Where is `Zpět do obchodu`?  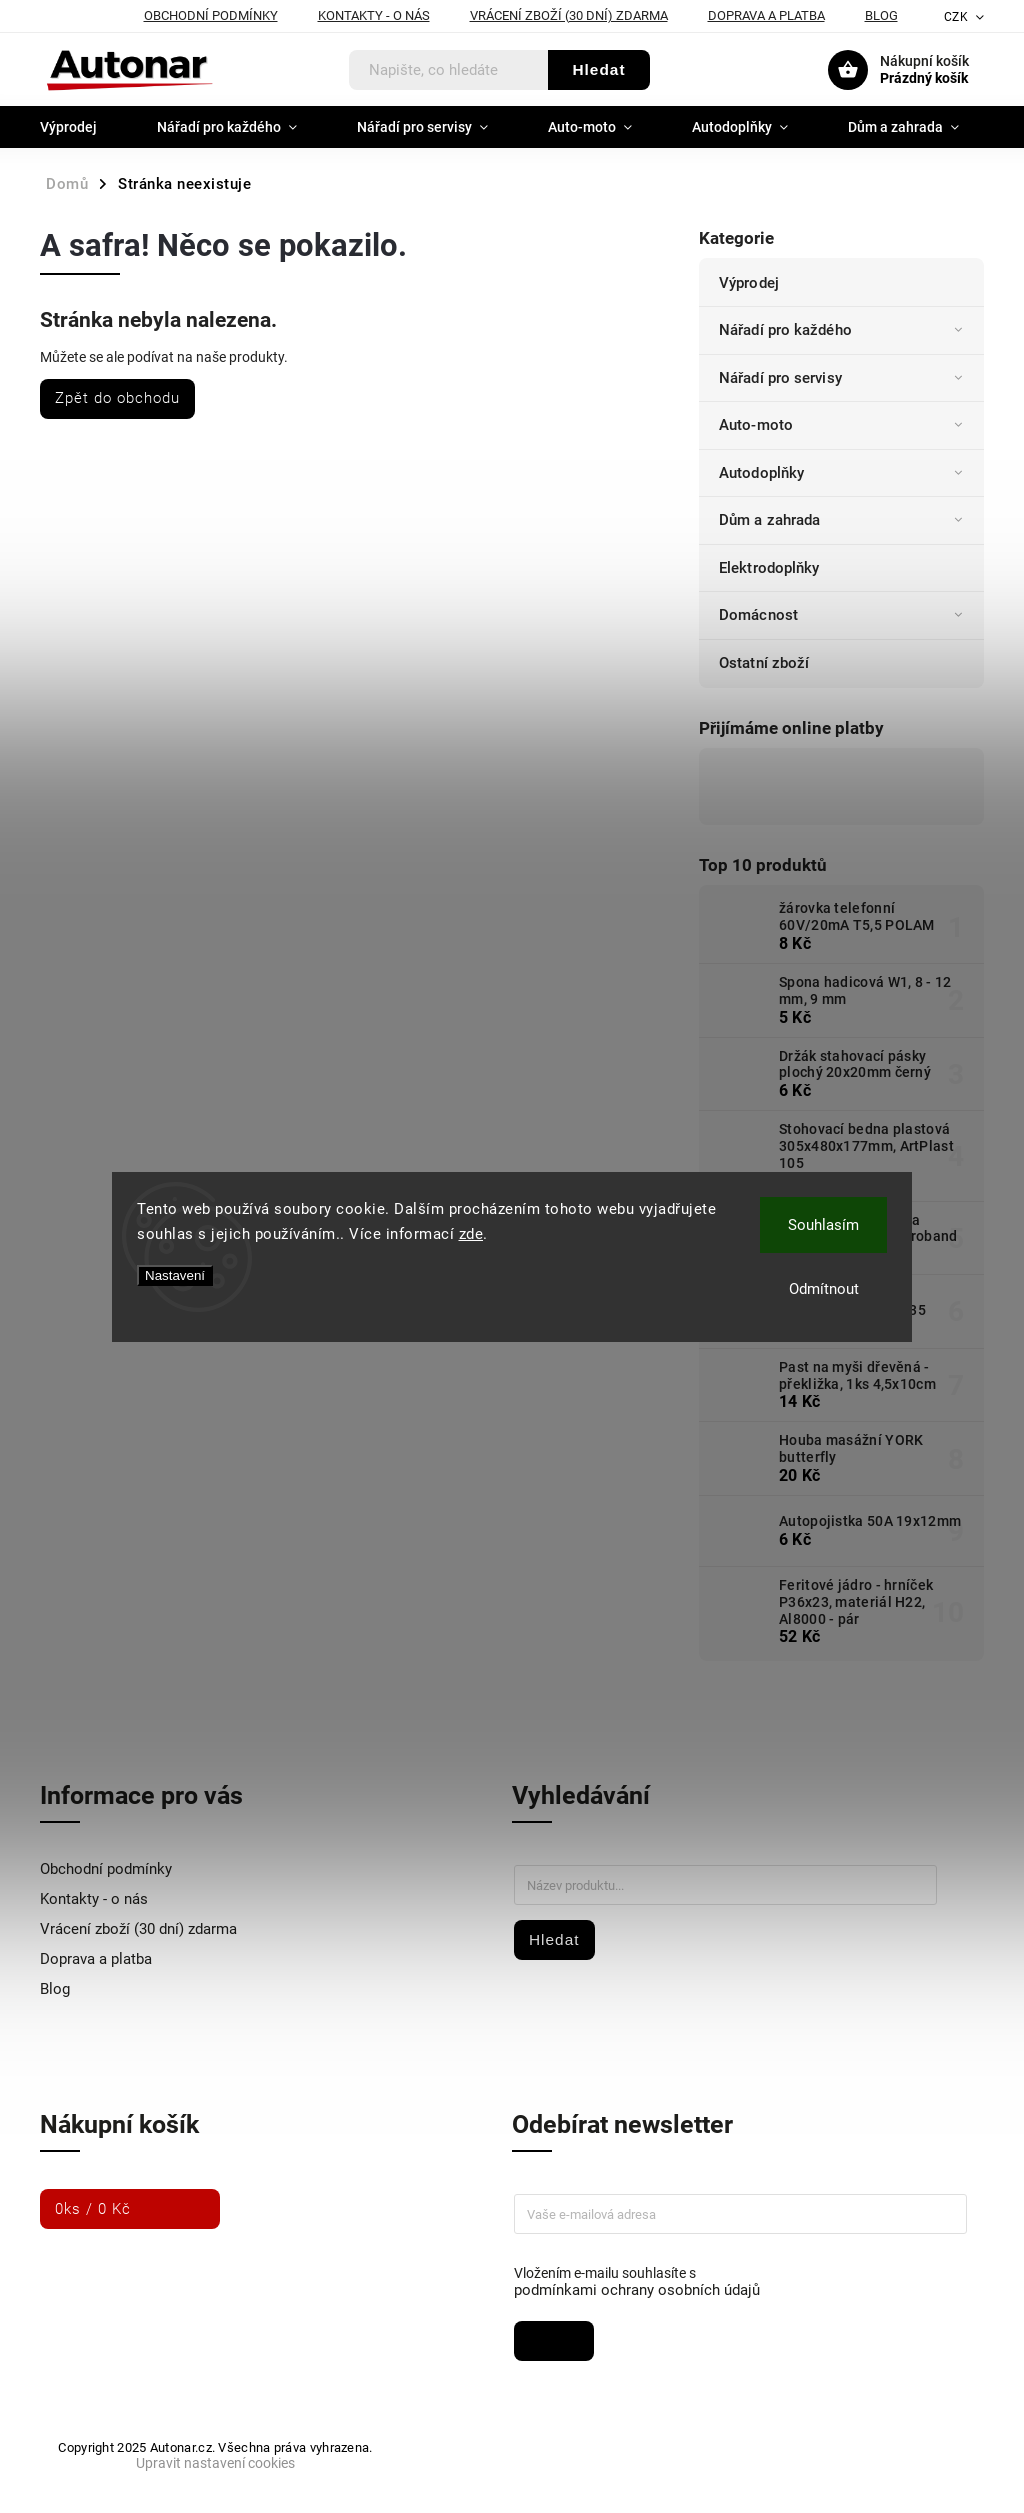 Zpět do obchodu is located at coordinates (117, 398).